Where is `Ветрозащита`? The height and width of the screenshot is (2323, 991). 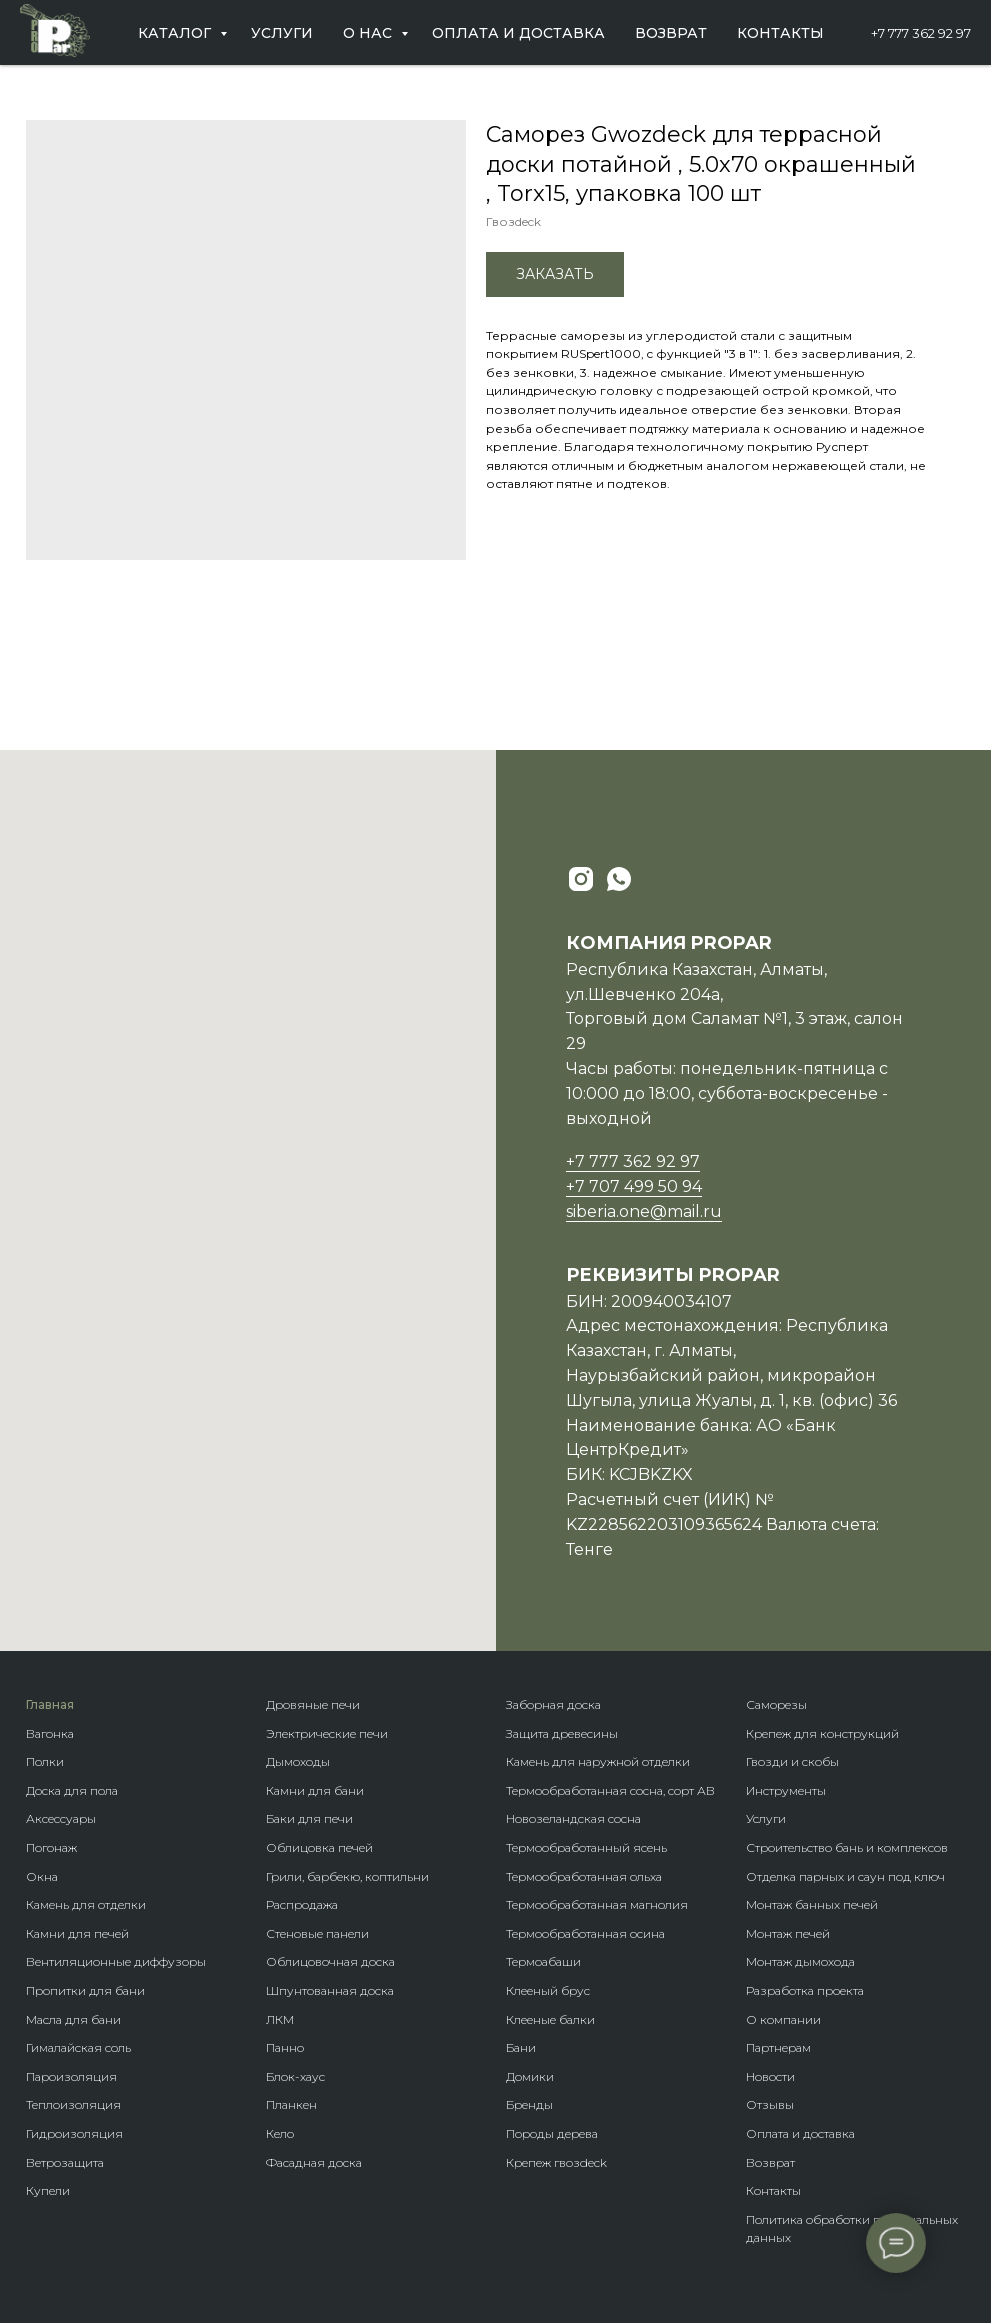 Ветрозащита is located at coordinates (65, 2162).